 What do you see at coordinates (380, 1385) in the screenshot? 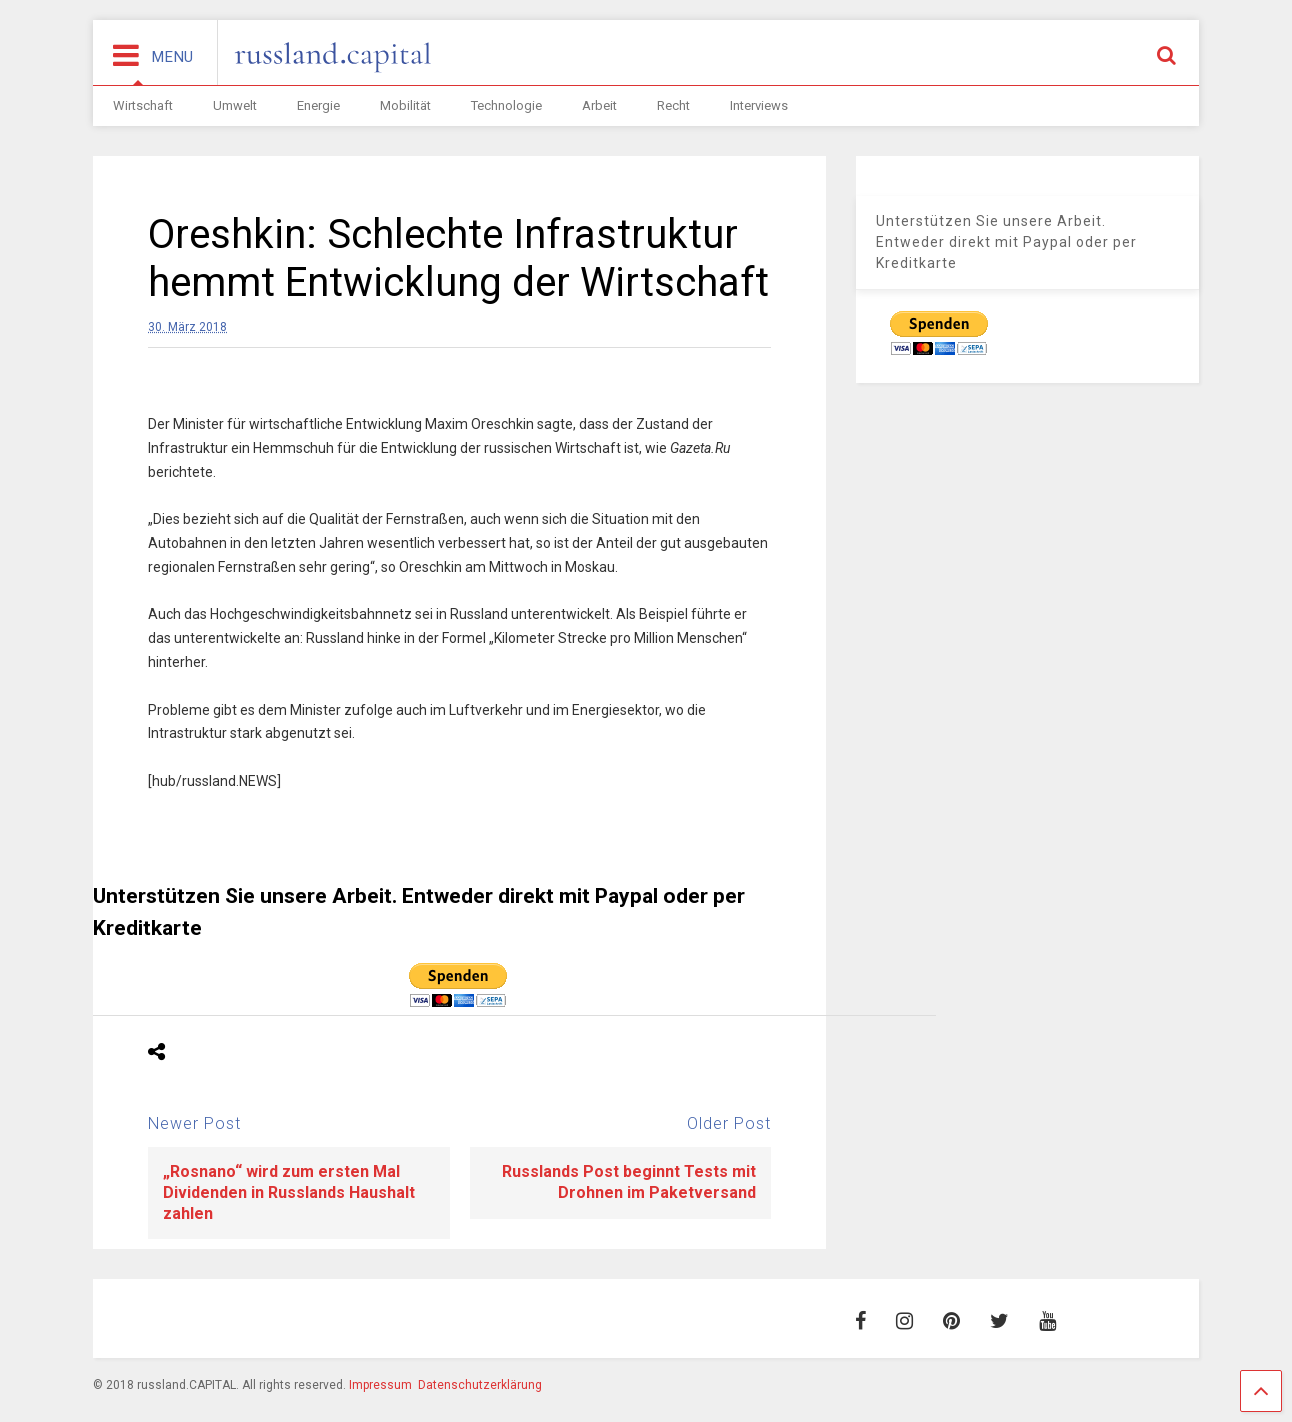
I see `Impressum` at bounding box center [380, 1385].